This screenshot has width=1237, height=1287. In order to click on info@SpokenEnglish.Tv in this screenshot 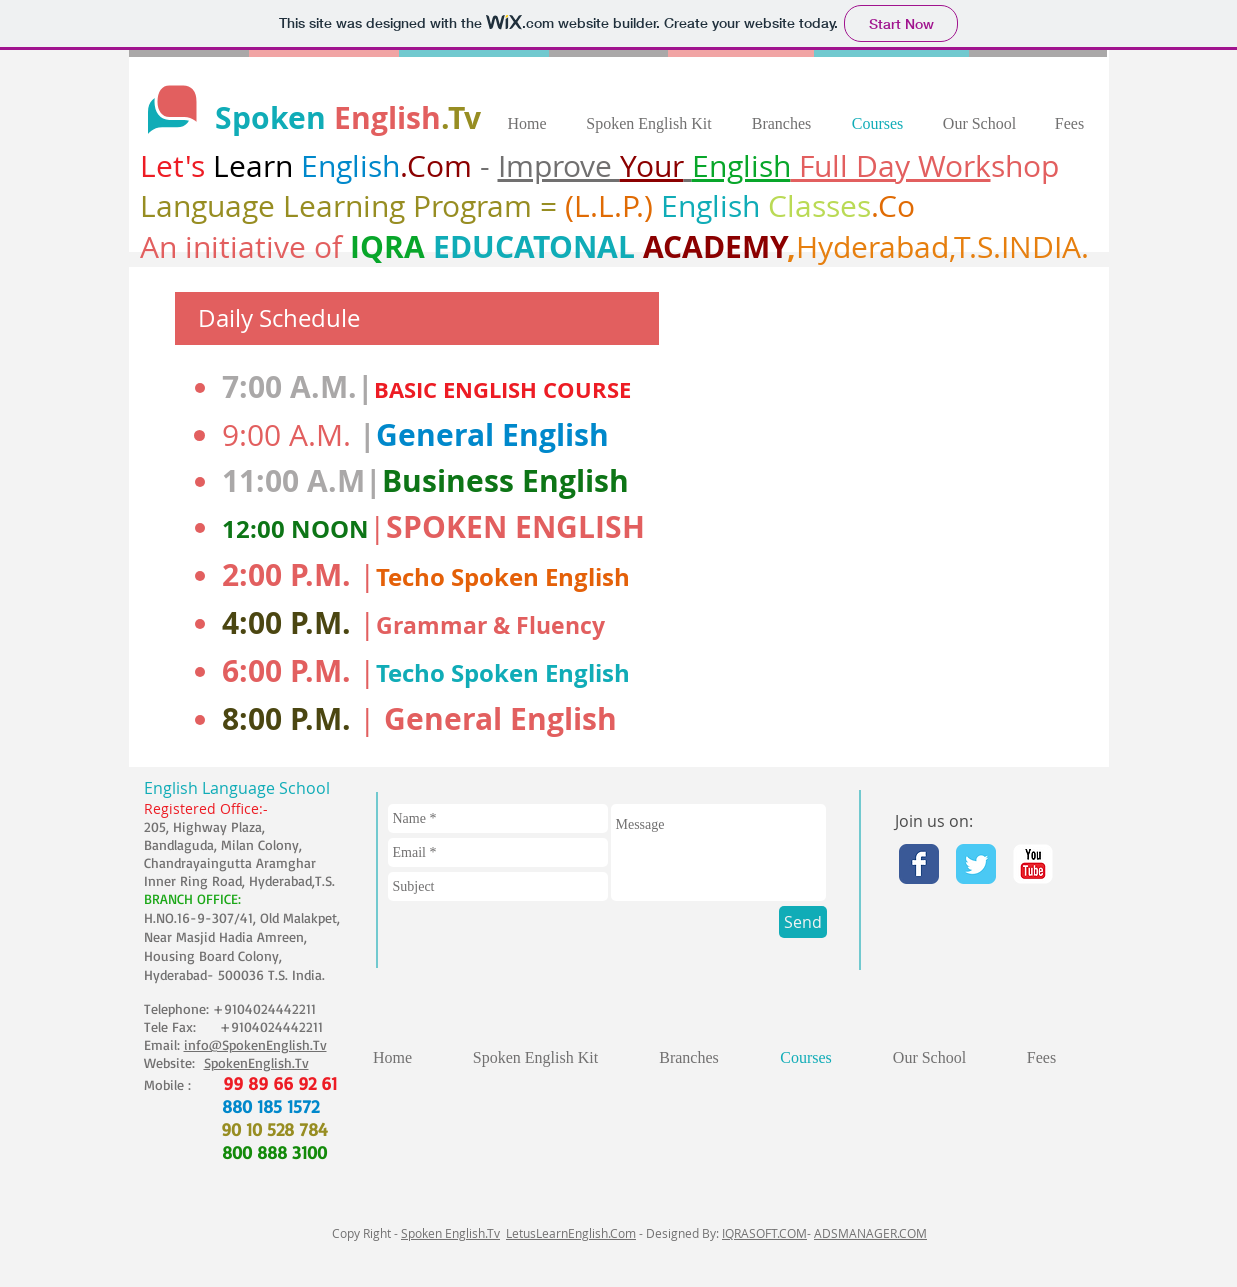, I will do `click(255, 1044)`.